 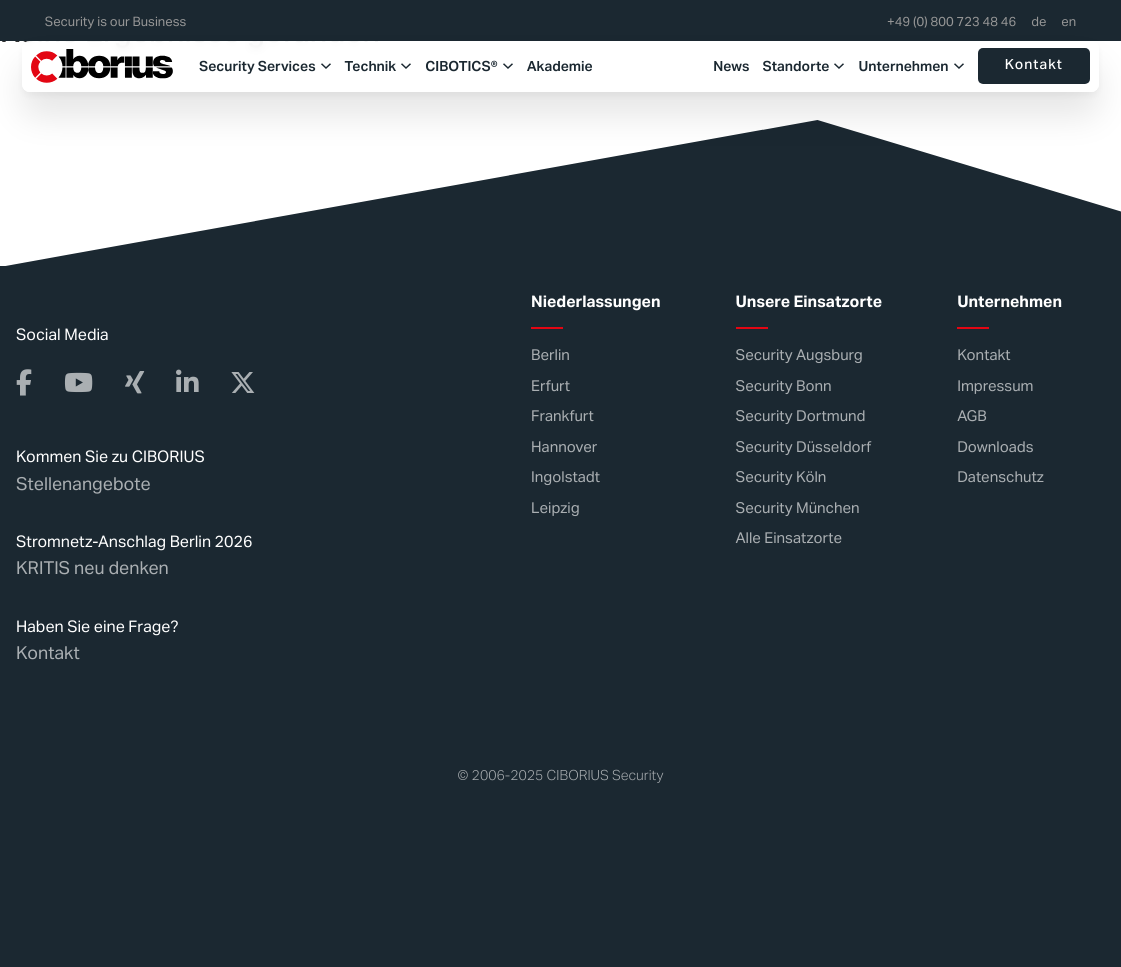 I want to click on Hannover, so click(x=564, y=446).